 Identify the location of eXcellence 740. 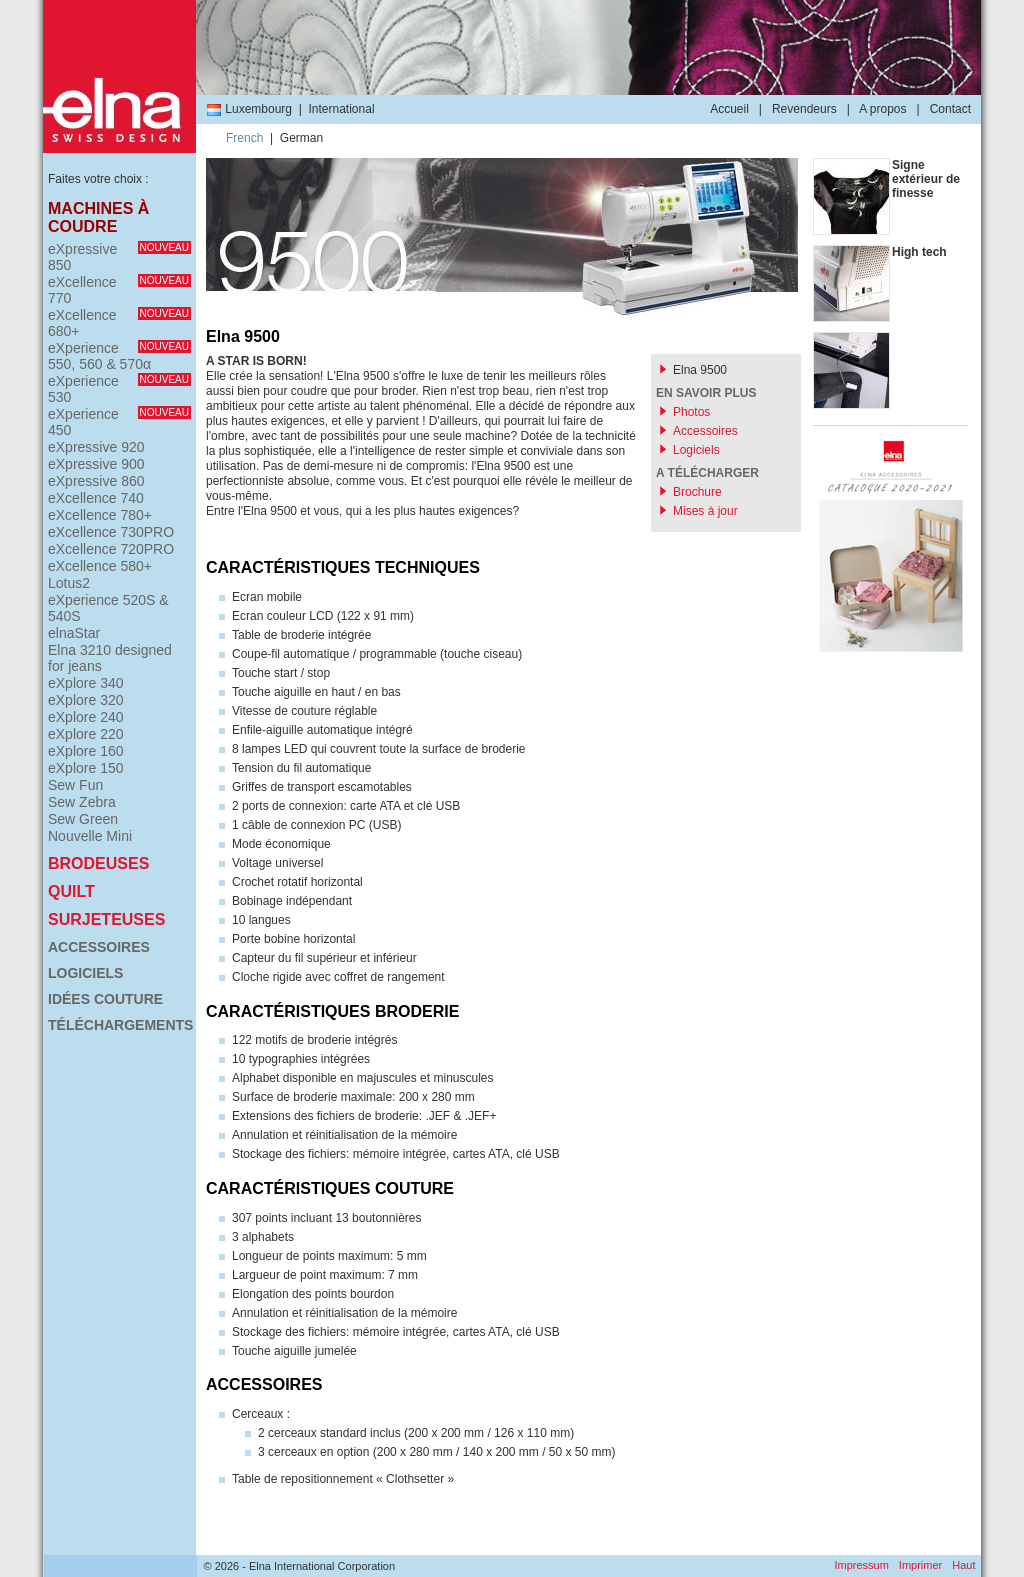
(96, 498).